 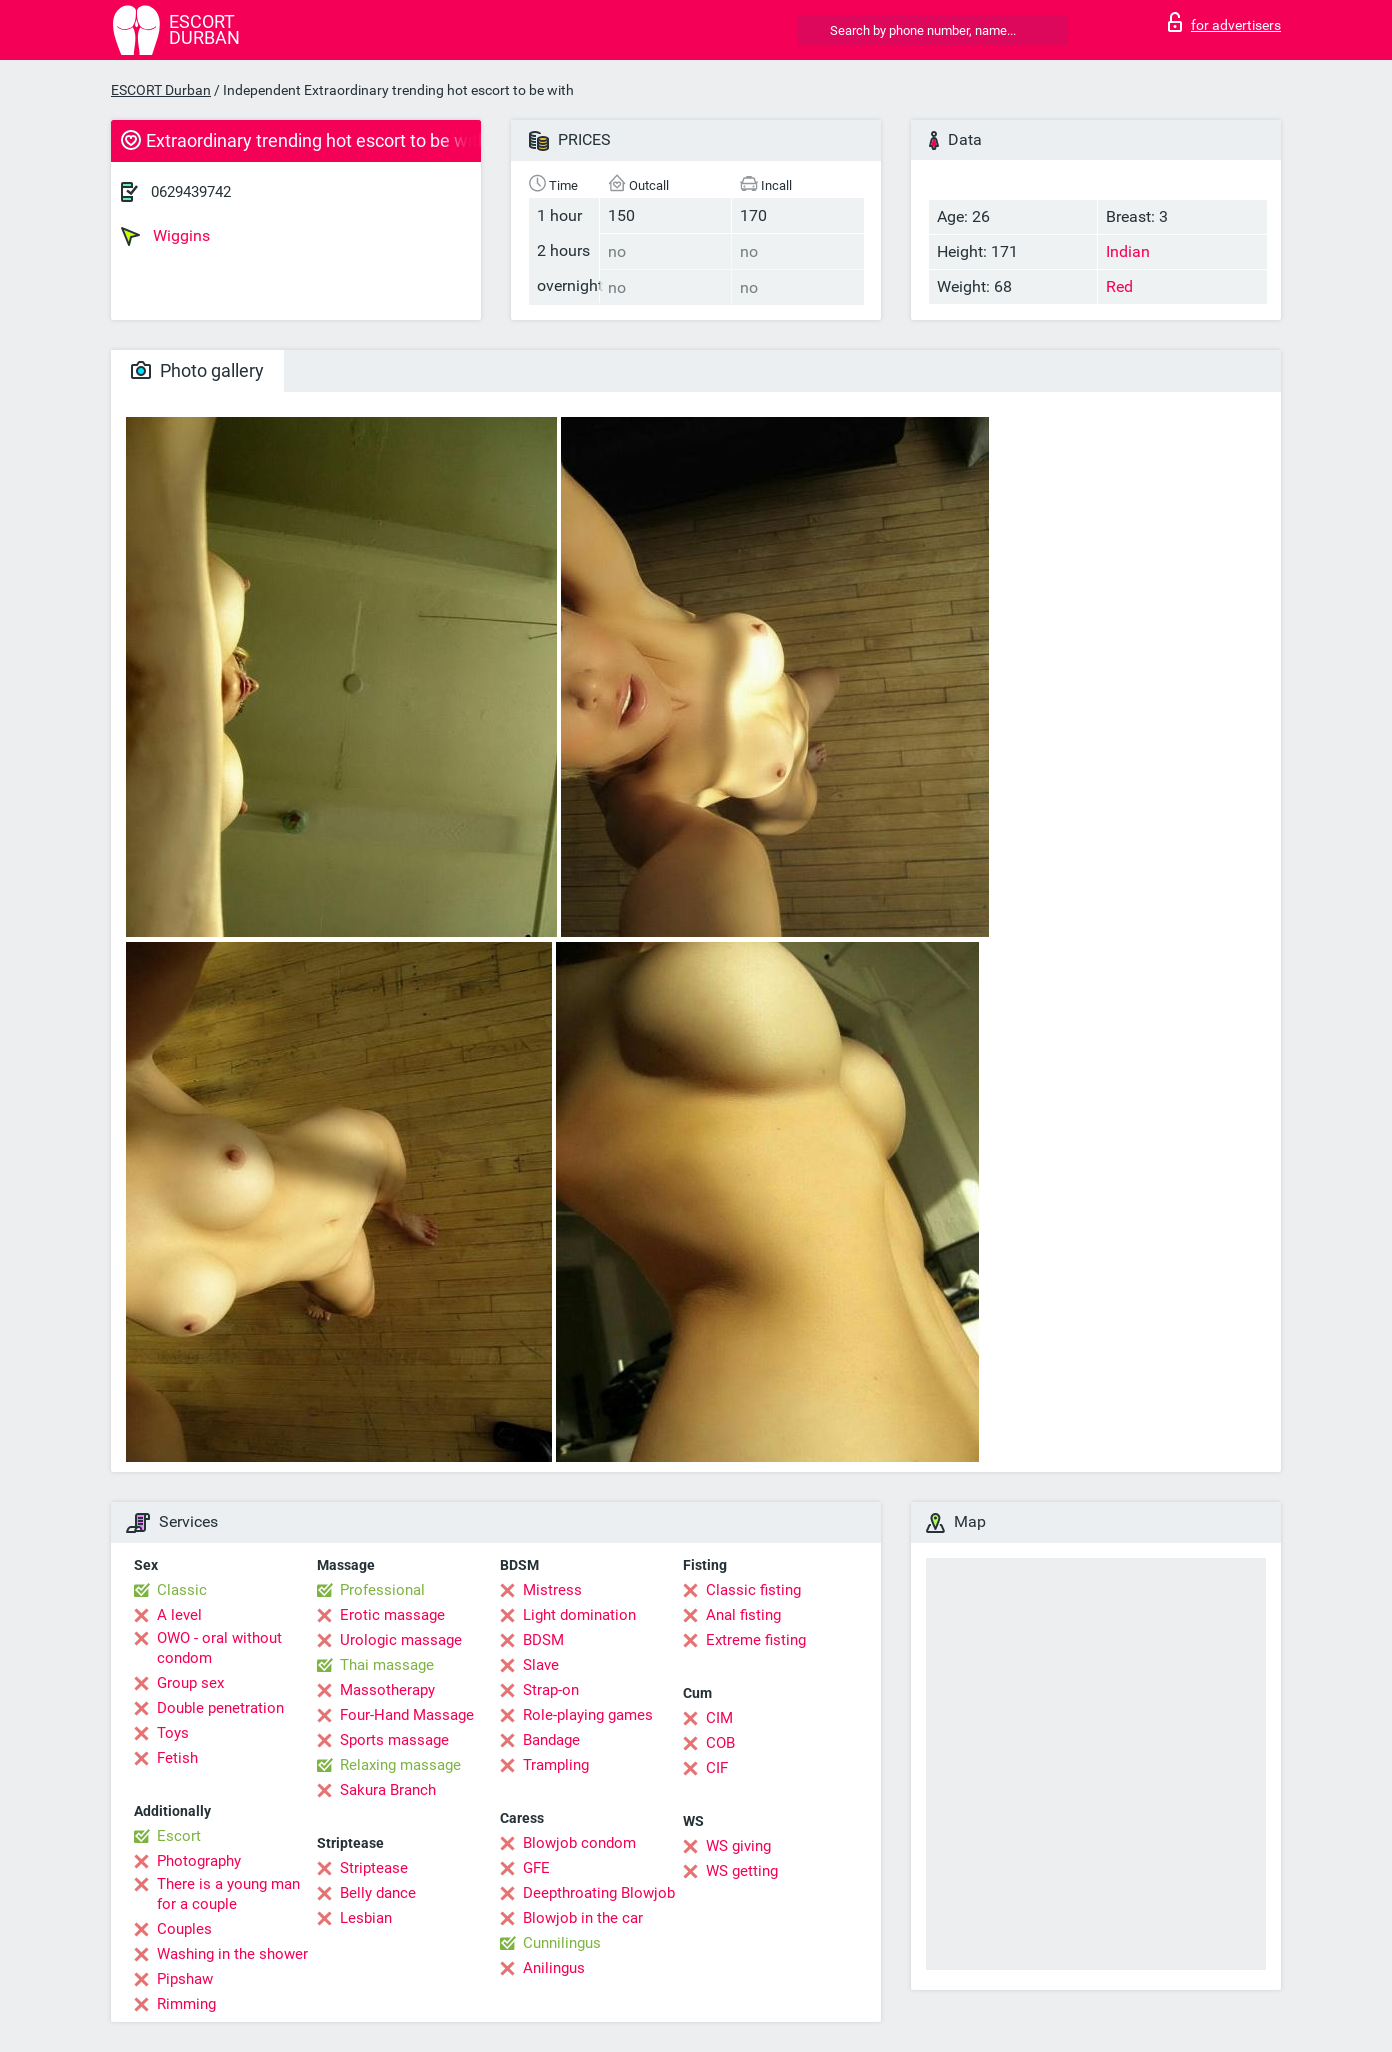 I want to click on WS getting, so click(x=742, y=1871).